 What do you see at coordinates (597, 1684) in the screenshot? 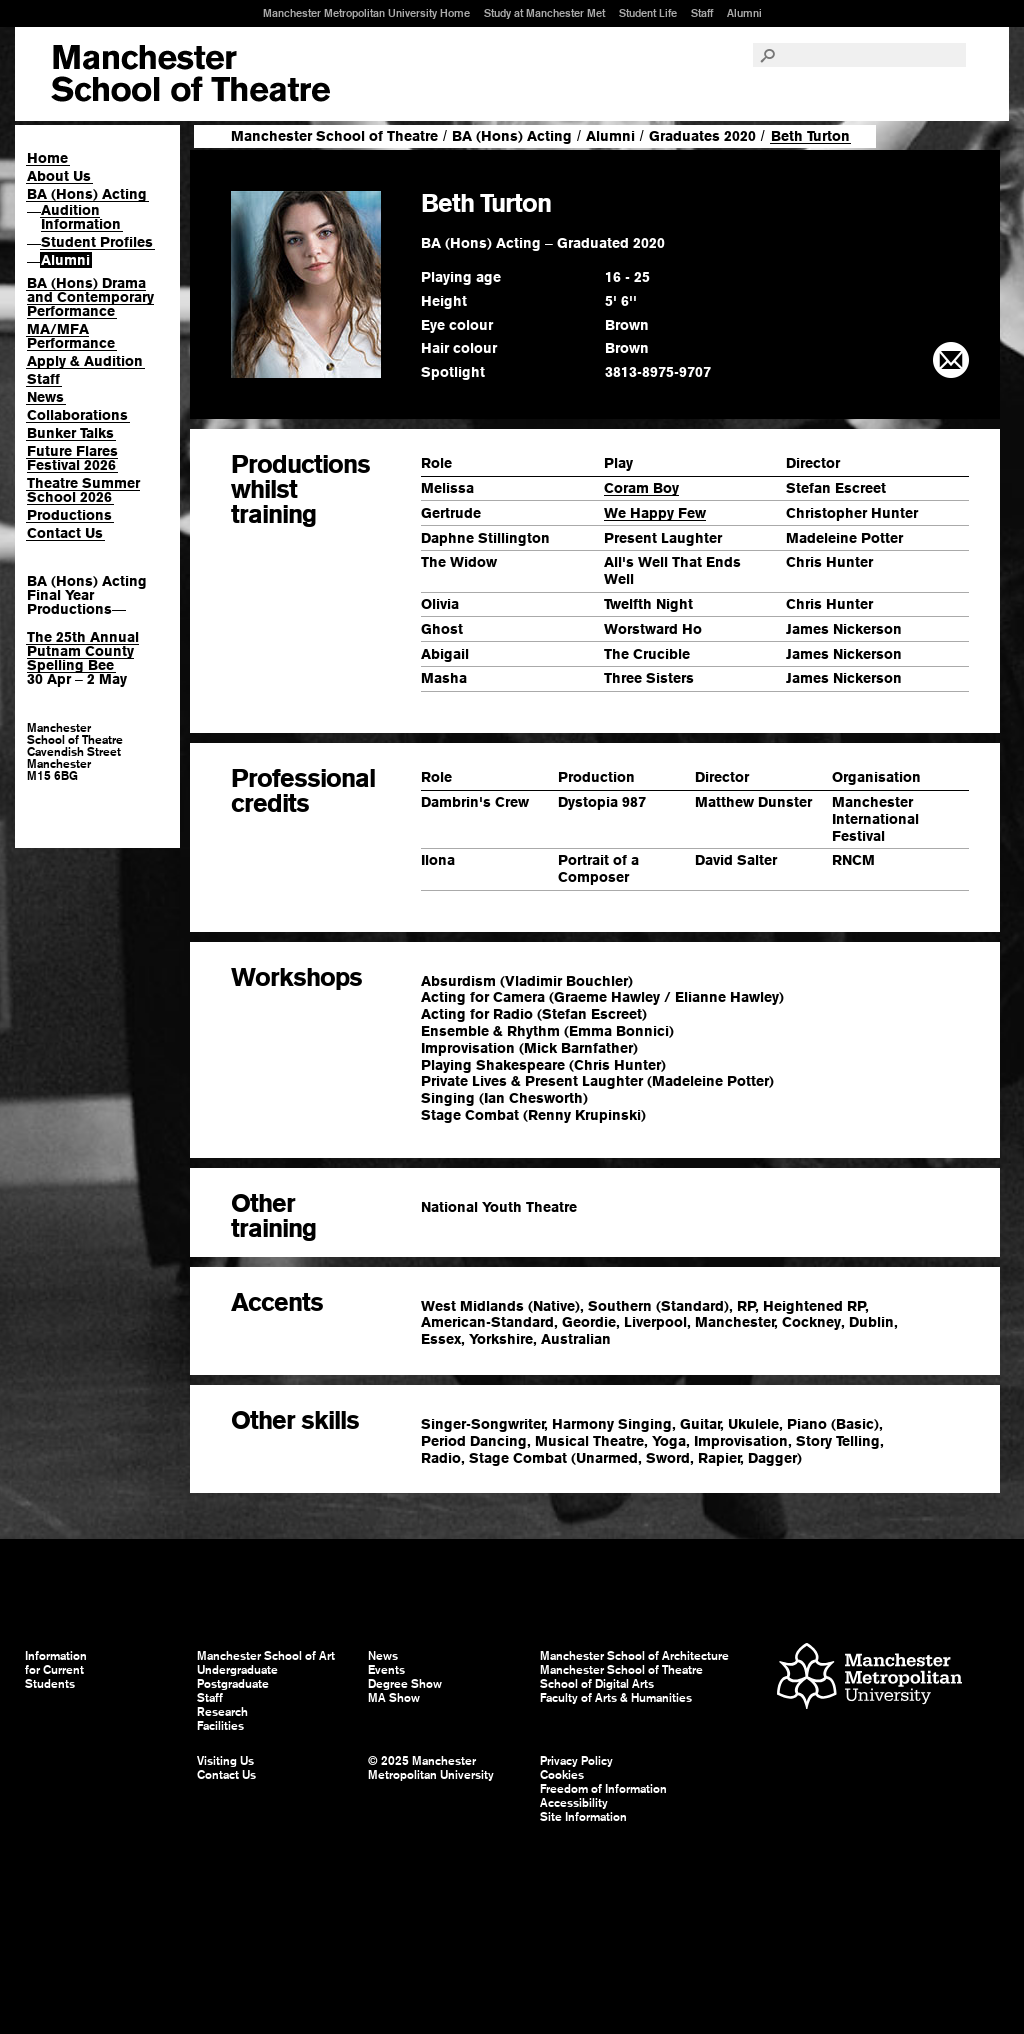
I see `School of Digital Arts` at bounding box center [597, 1684].